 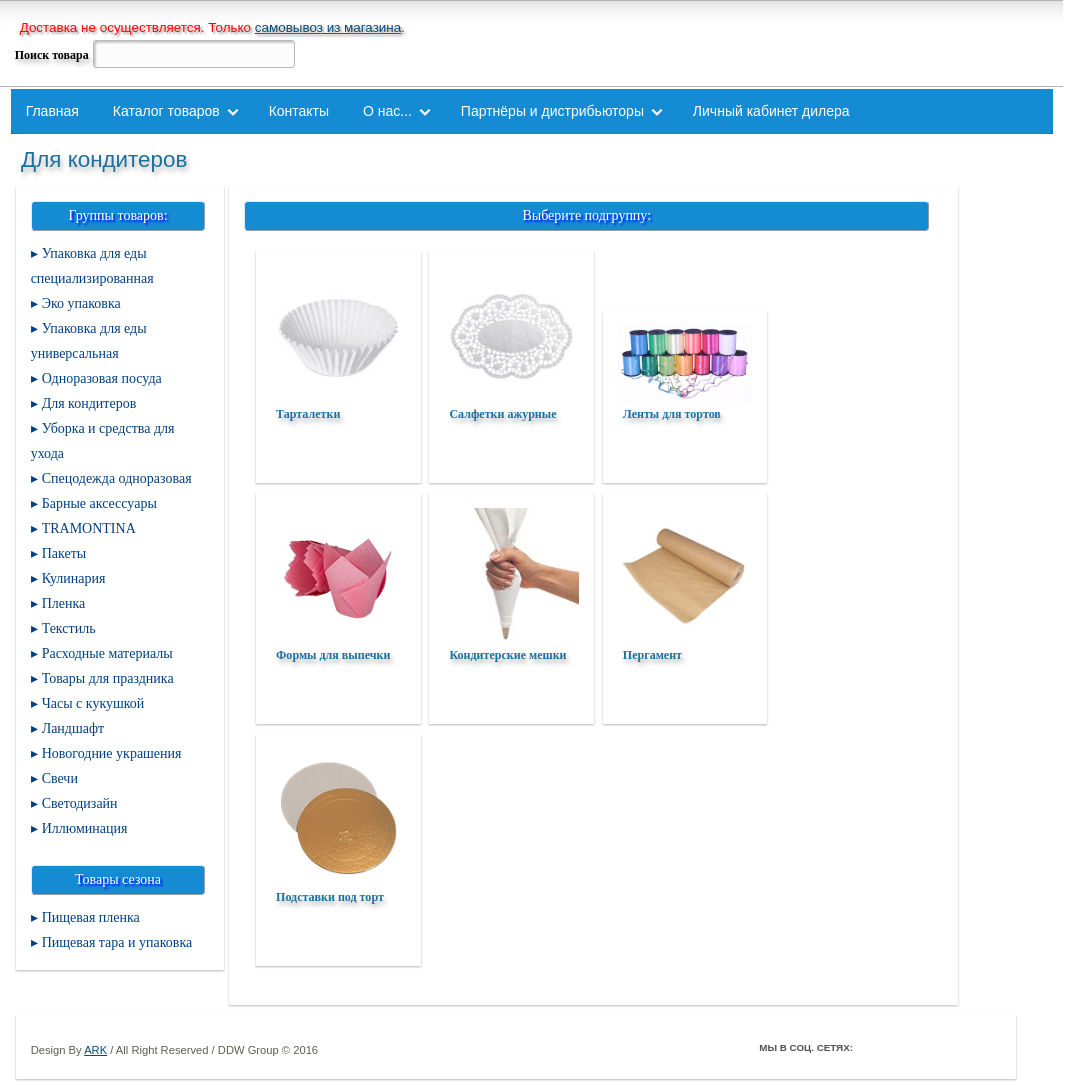 What do you see at coordinates (107, 653) in the screenshot?
I see `Расходные материалы` at bounding box center [107, 653].